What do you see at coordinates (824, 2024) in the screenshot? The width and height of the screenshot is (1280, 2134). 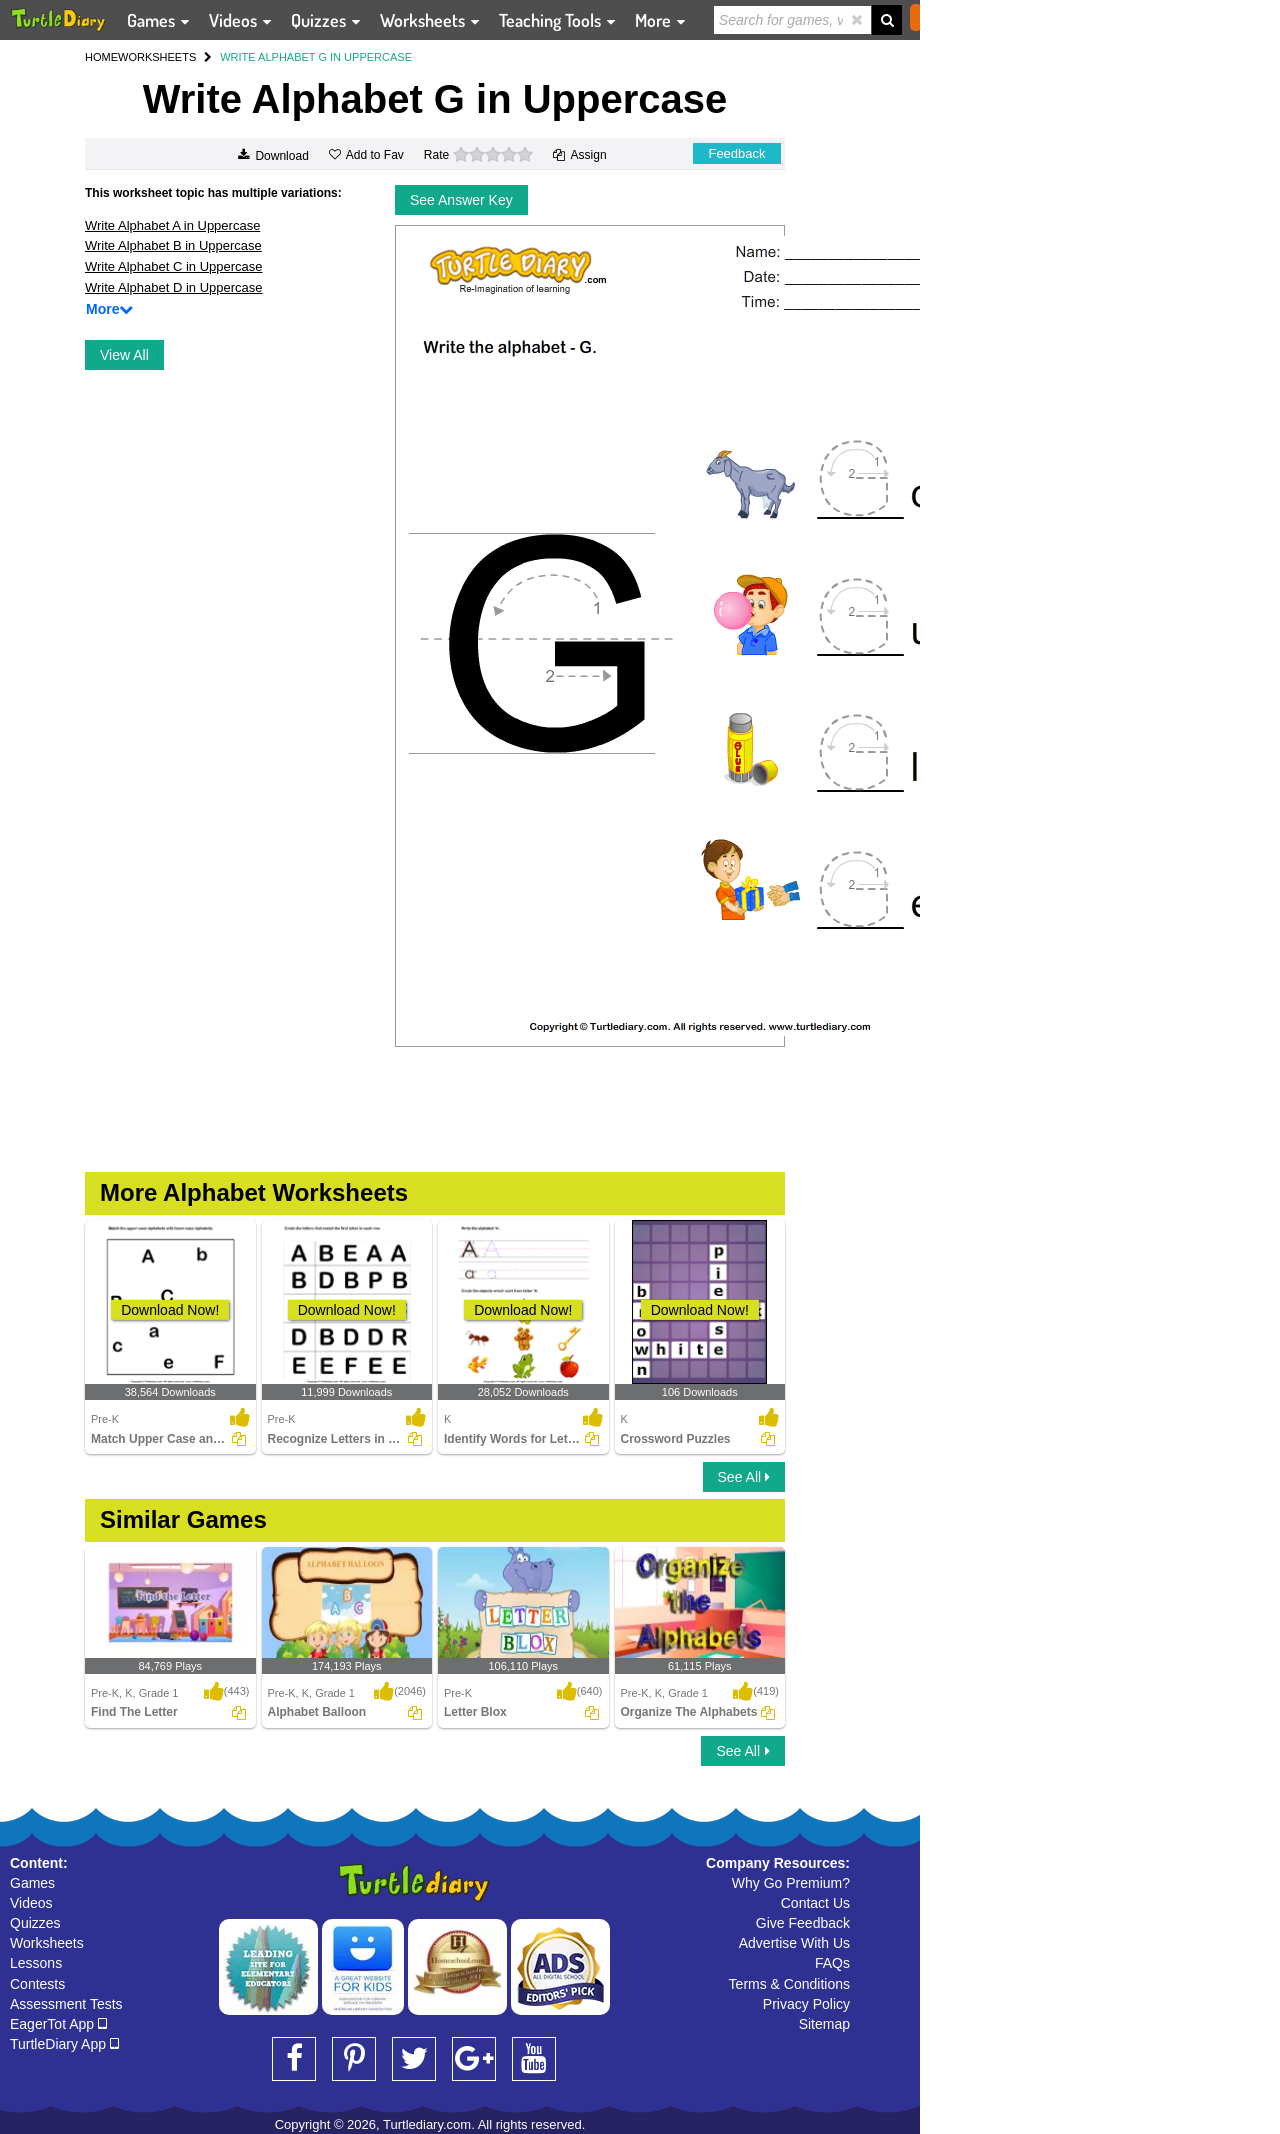 I see `Sitemap` at bounding box center [824, 2024].